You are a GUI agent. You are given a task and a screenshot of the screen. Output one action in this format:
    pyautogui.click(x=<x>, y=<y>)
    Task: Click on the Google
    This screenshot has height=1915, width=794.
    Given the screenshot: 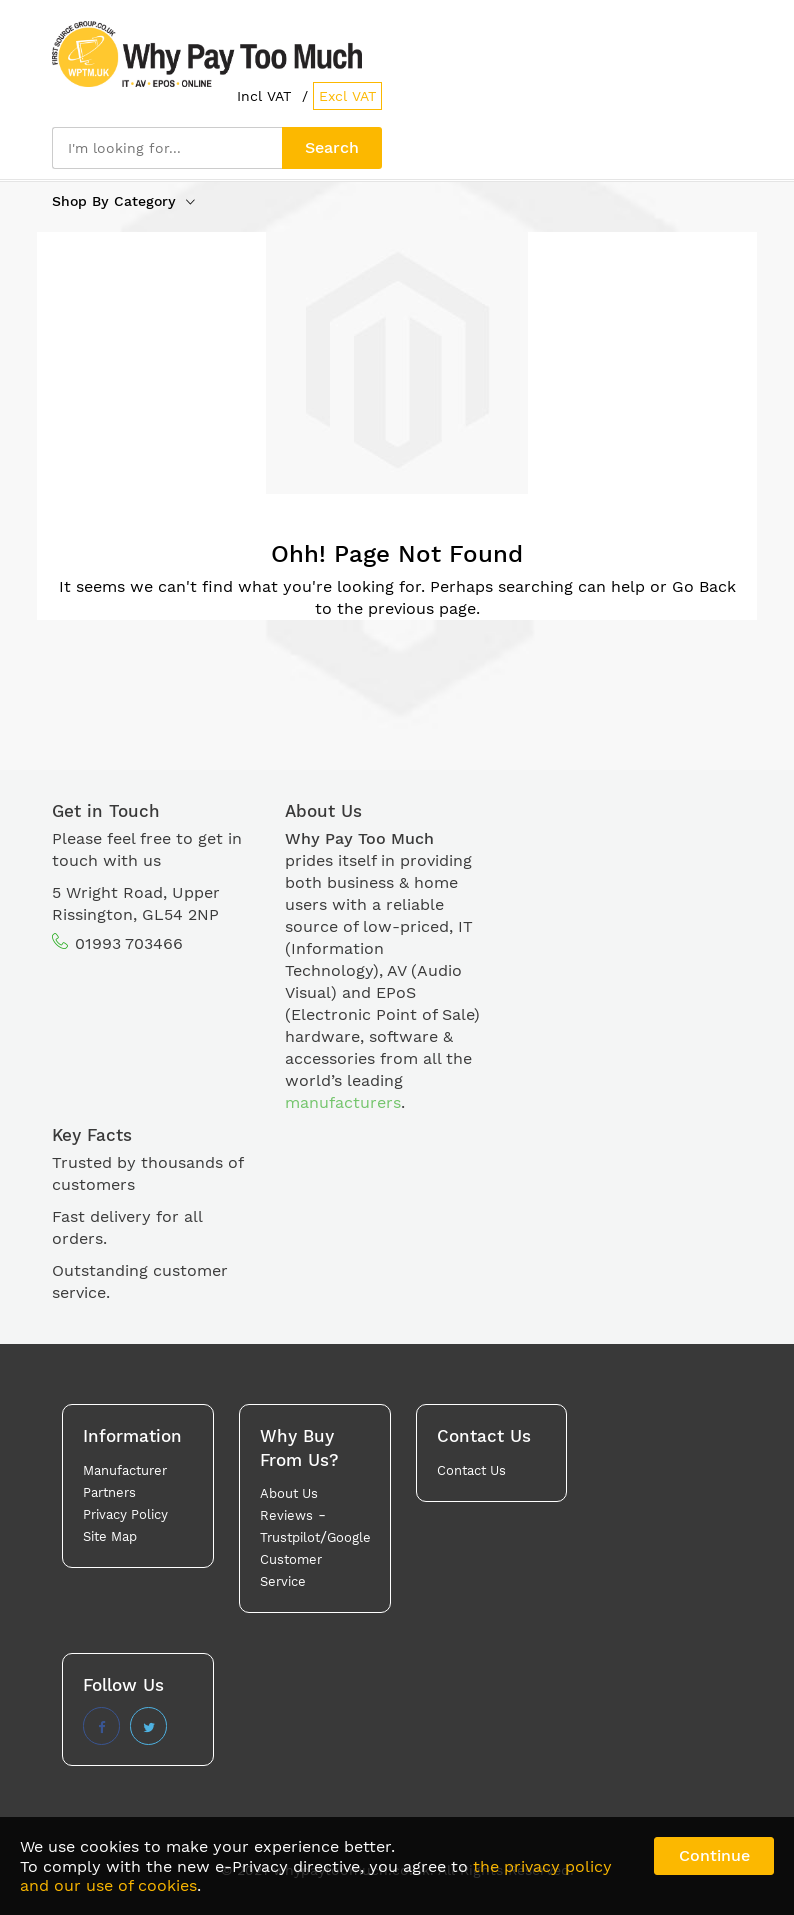 What is the action you would take?
    pyautogui.click(x=349, y=1537)
    